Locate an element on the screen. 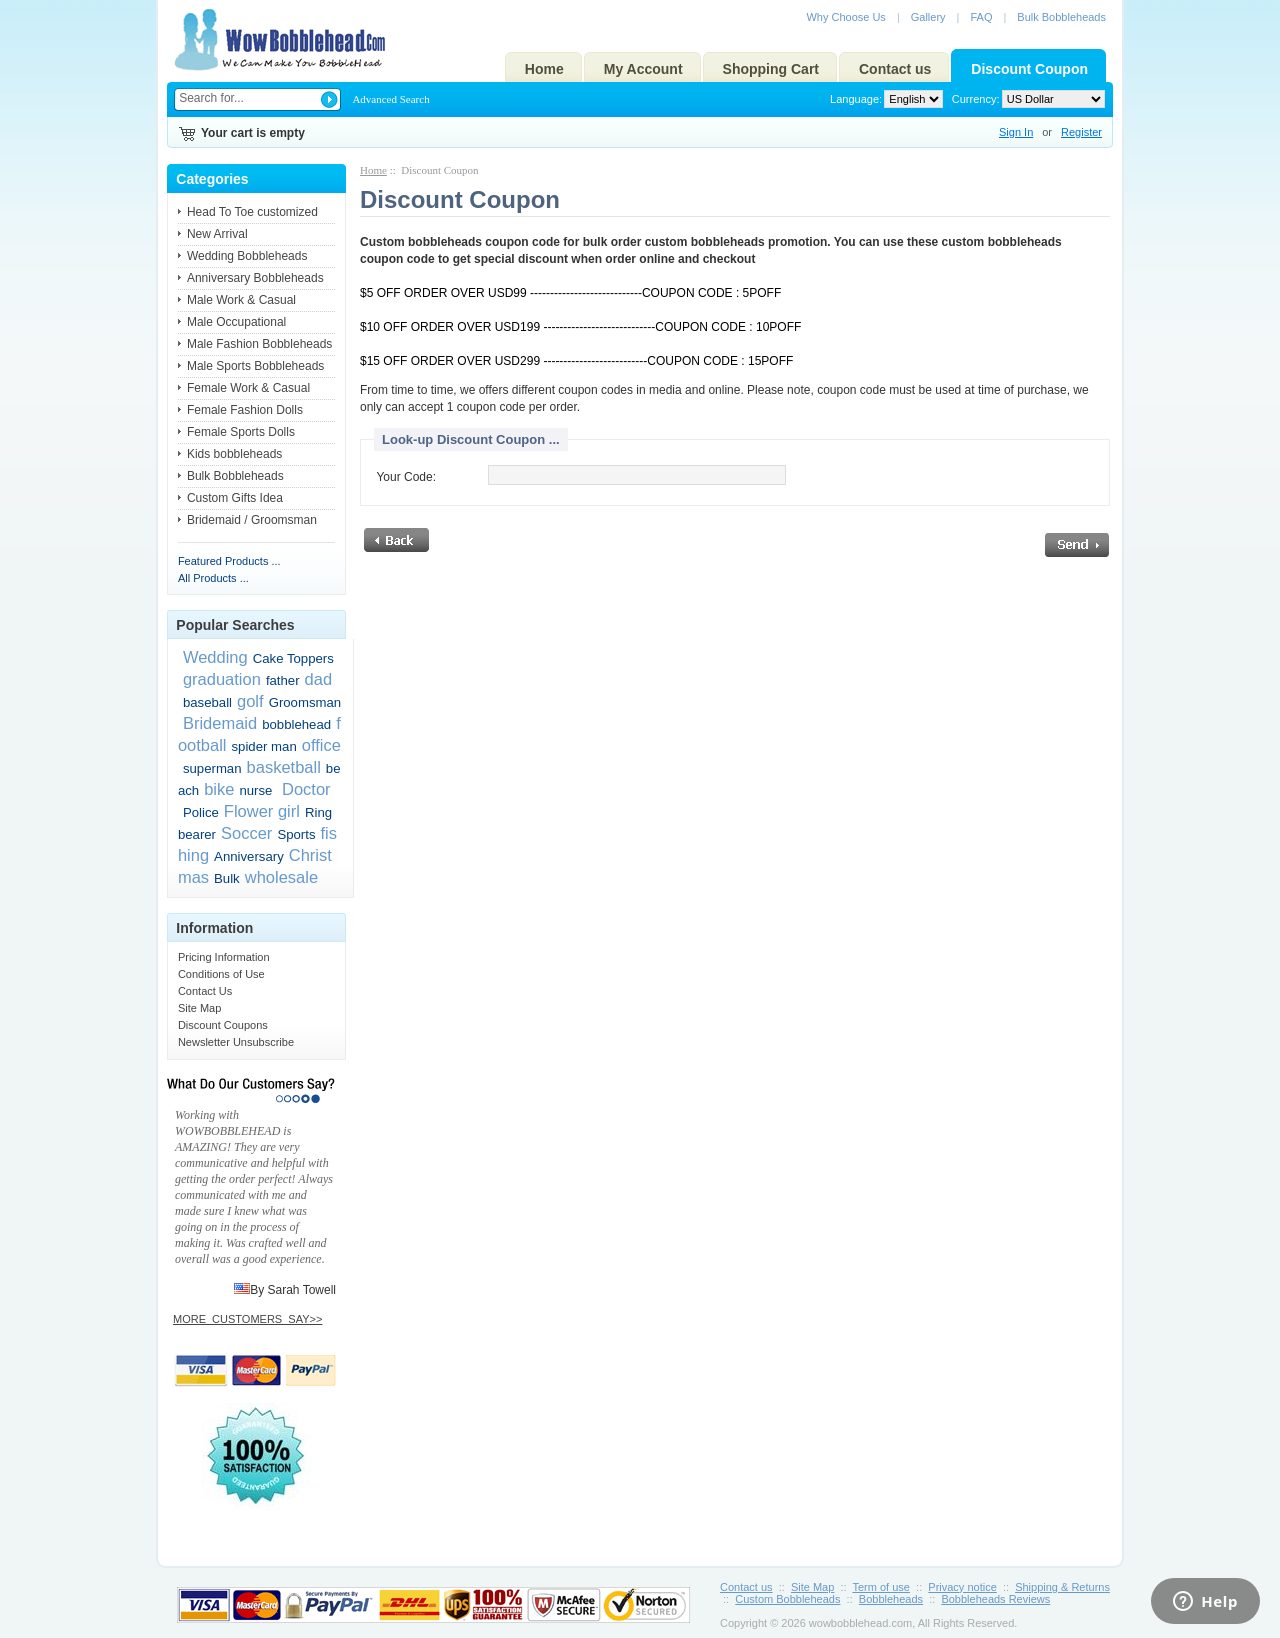 This screenshot has height=1638, width=1280. Discount Coupons is located at coordinates (223, 1025).